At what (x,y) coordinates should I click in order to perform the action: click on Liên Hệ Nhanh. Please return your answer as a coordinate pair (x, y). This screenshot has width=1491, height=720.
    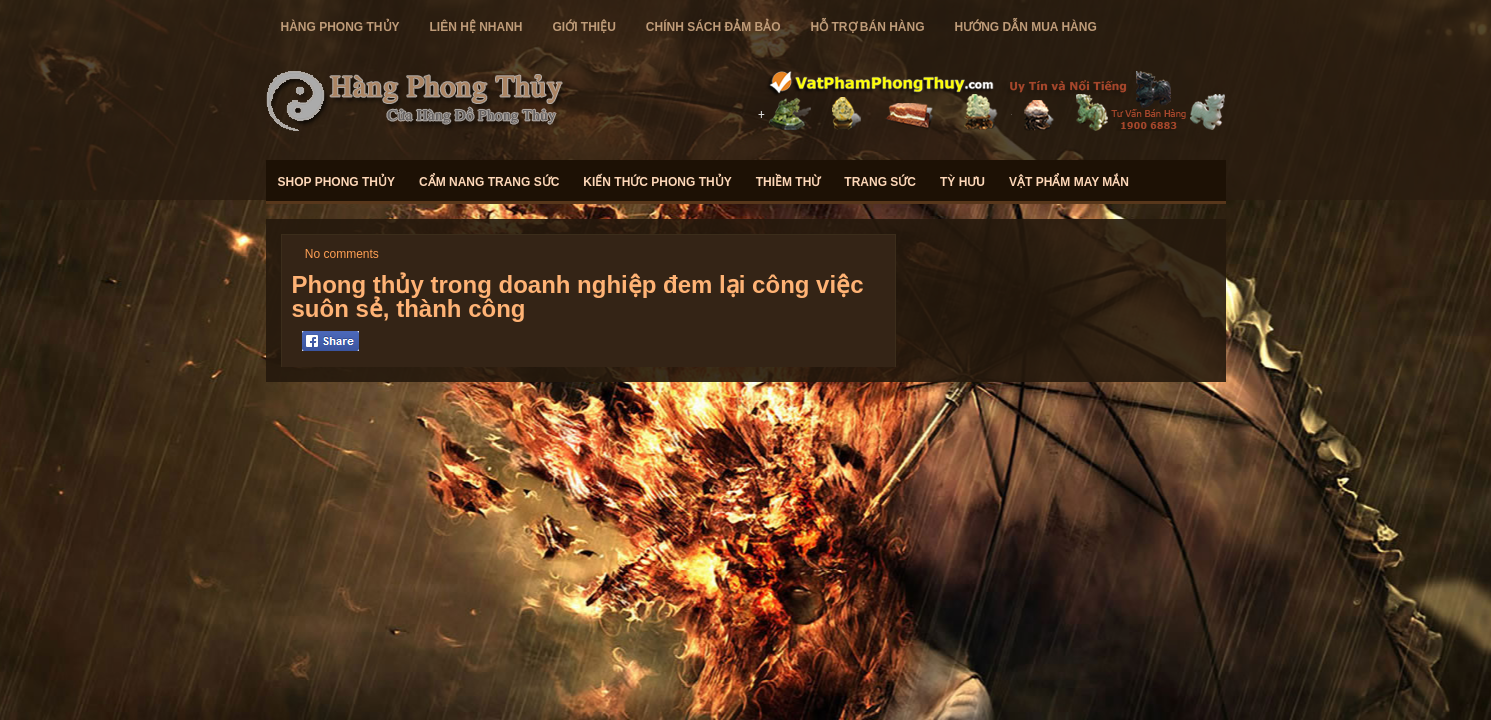
    Looking at the image, I should click on (476, 27).